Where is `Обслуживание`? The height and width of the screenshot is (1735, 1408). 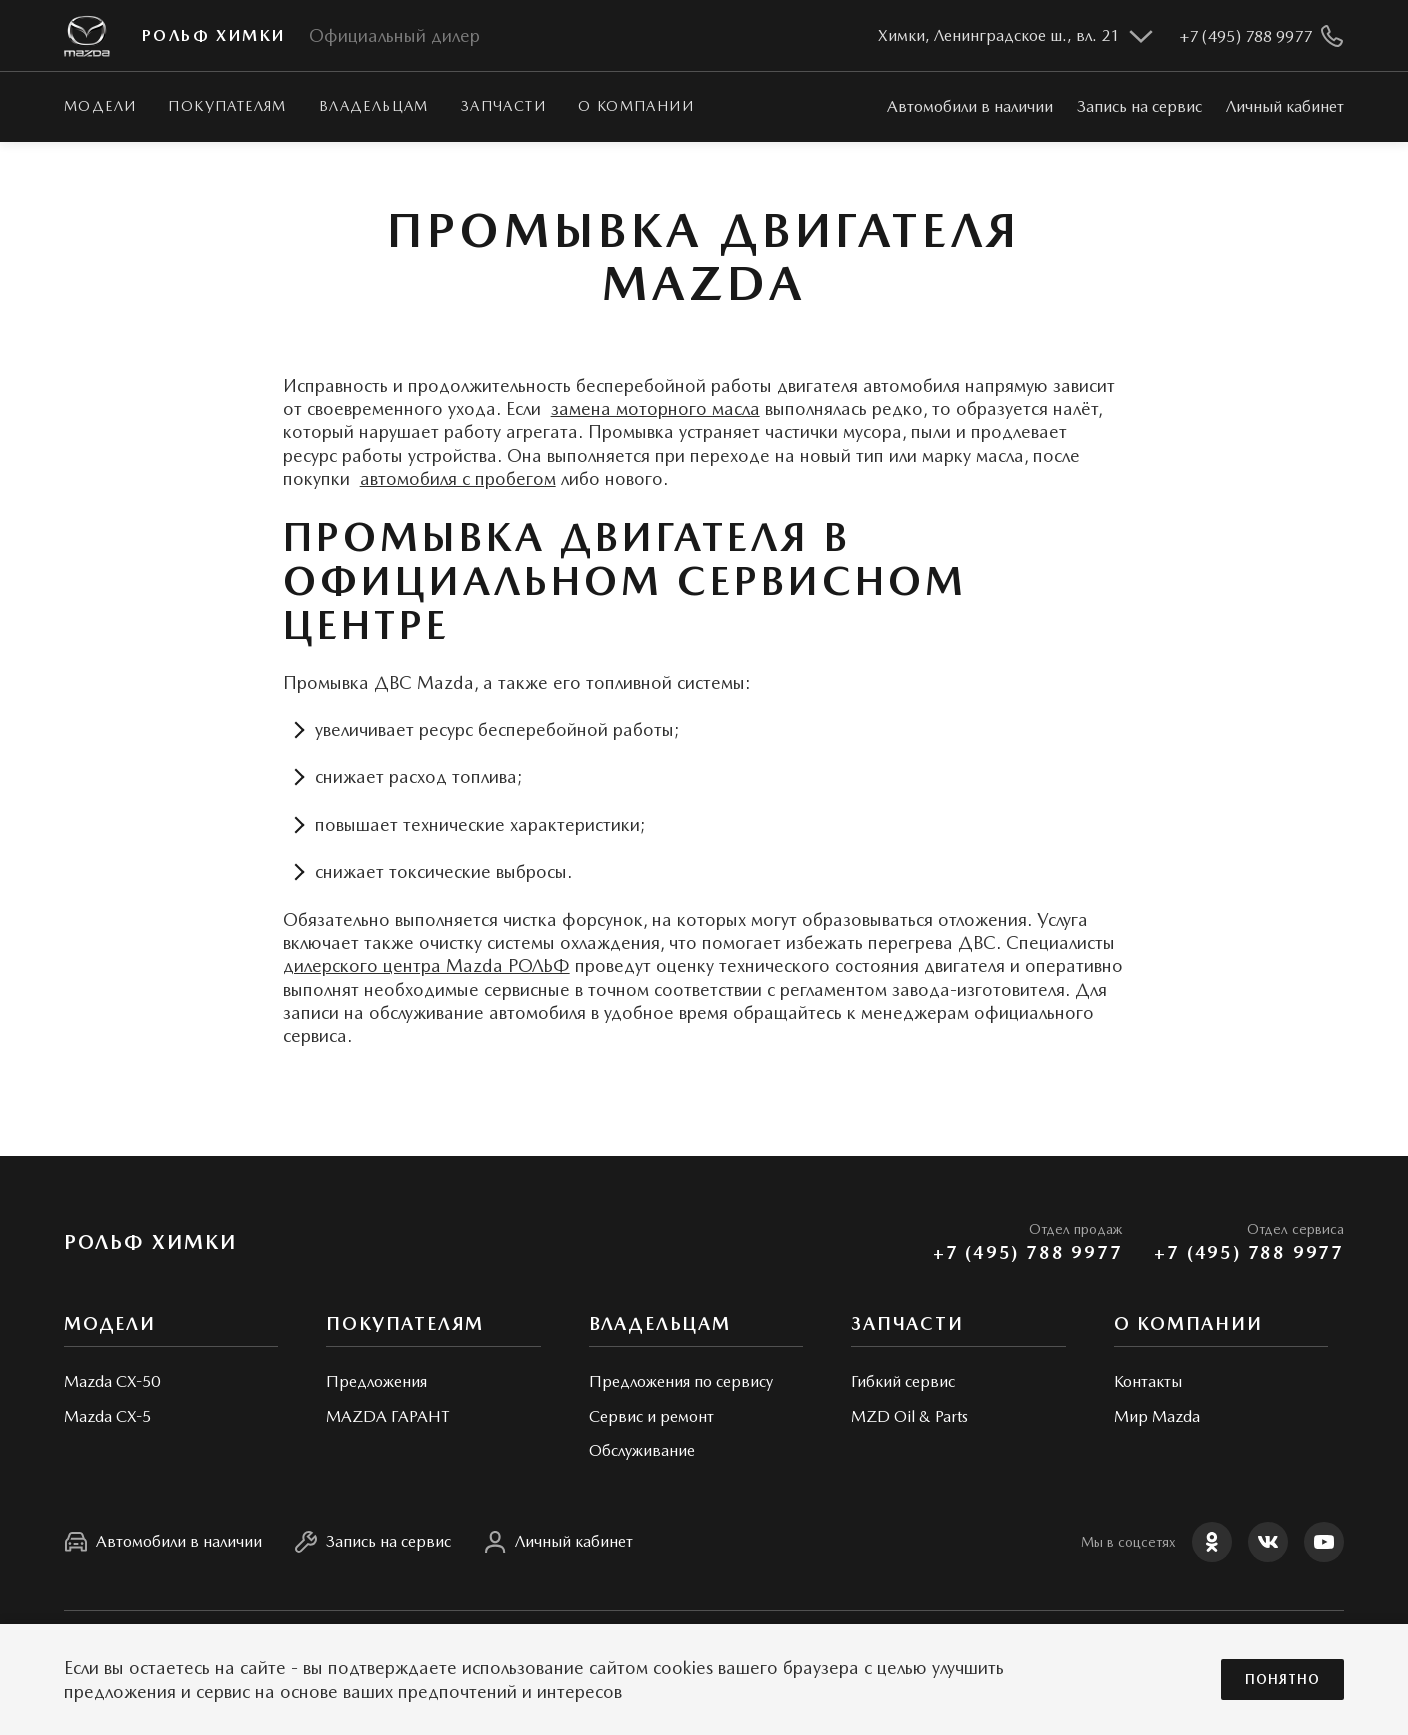
Обслуживание is located at coordinates (642, 1450).